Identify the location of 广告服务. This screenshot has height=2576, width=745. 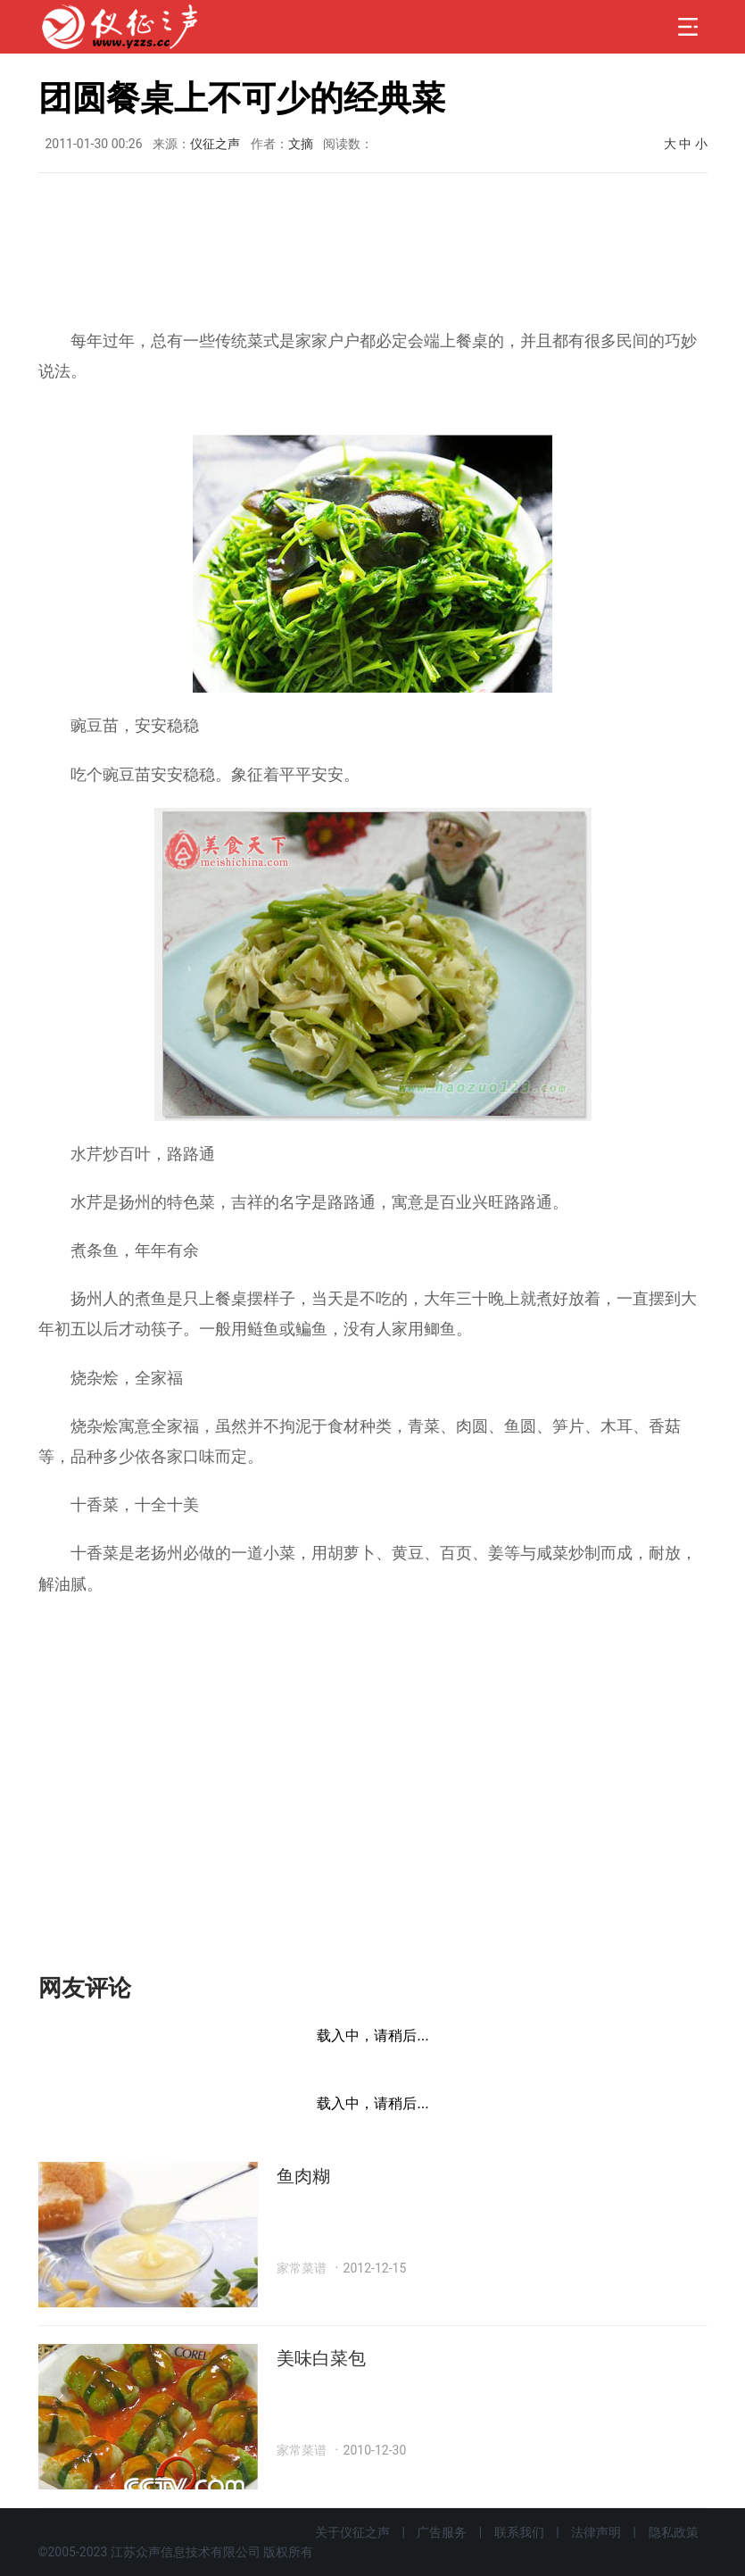
(442, 2532).